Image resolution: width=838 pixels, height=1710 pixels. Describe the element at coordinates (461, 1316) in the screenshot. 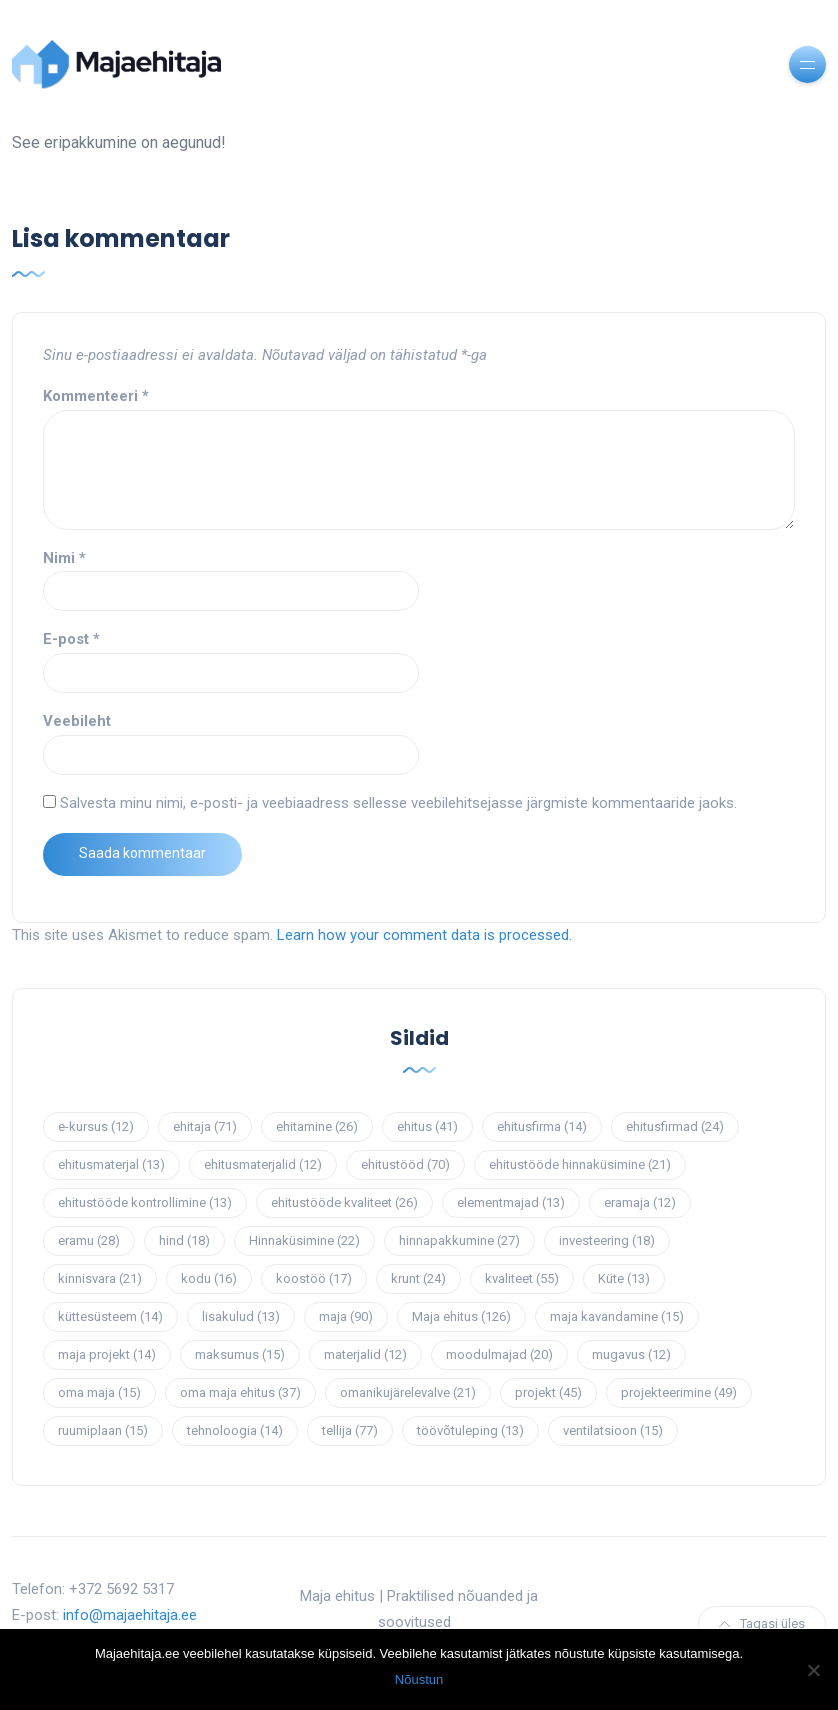

I see `Maja ehitus [Maja ehitus (126 elementi)]` at that location.